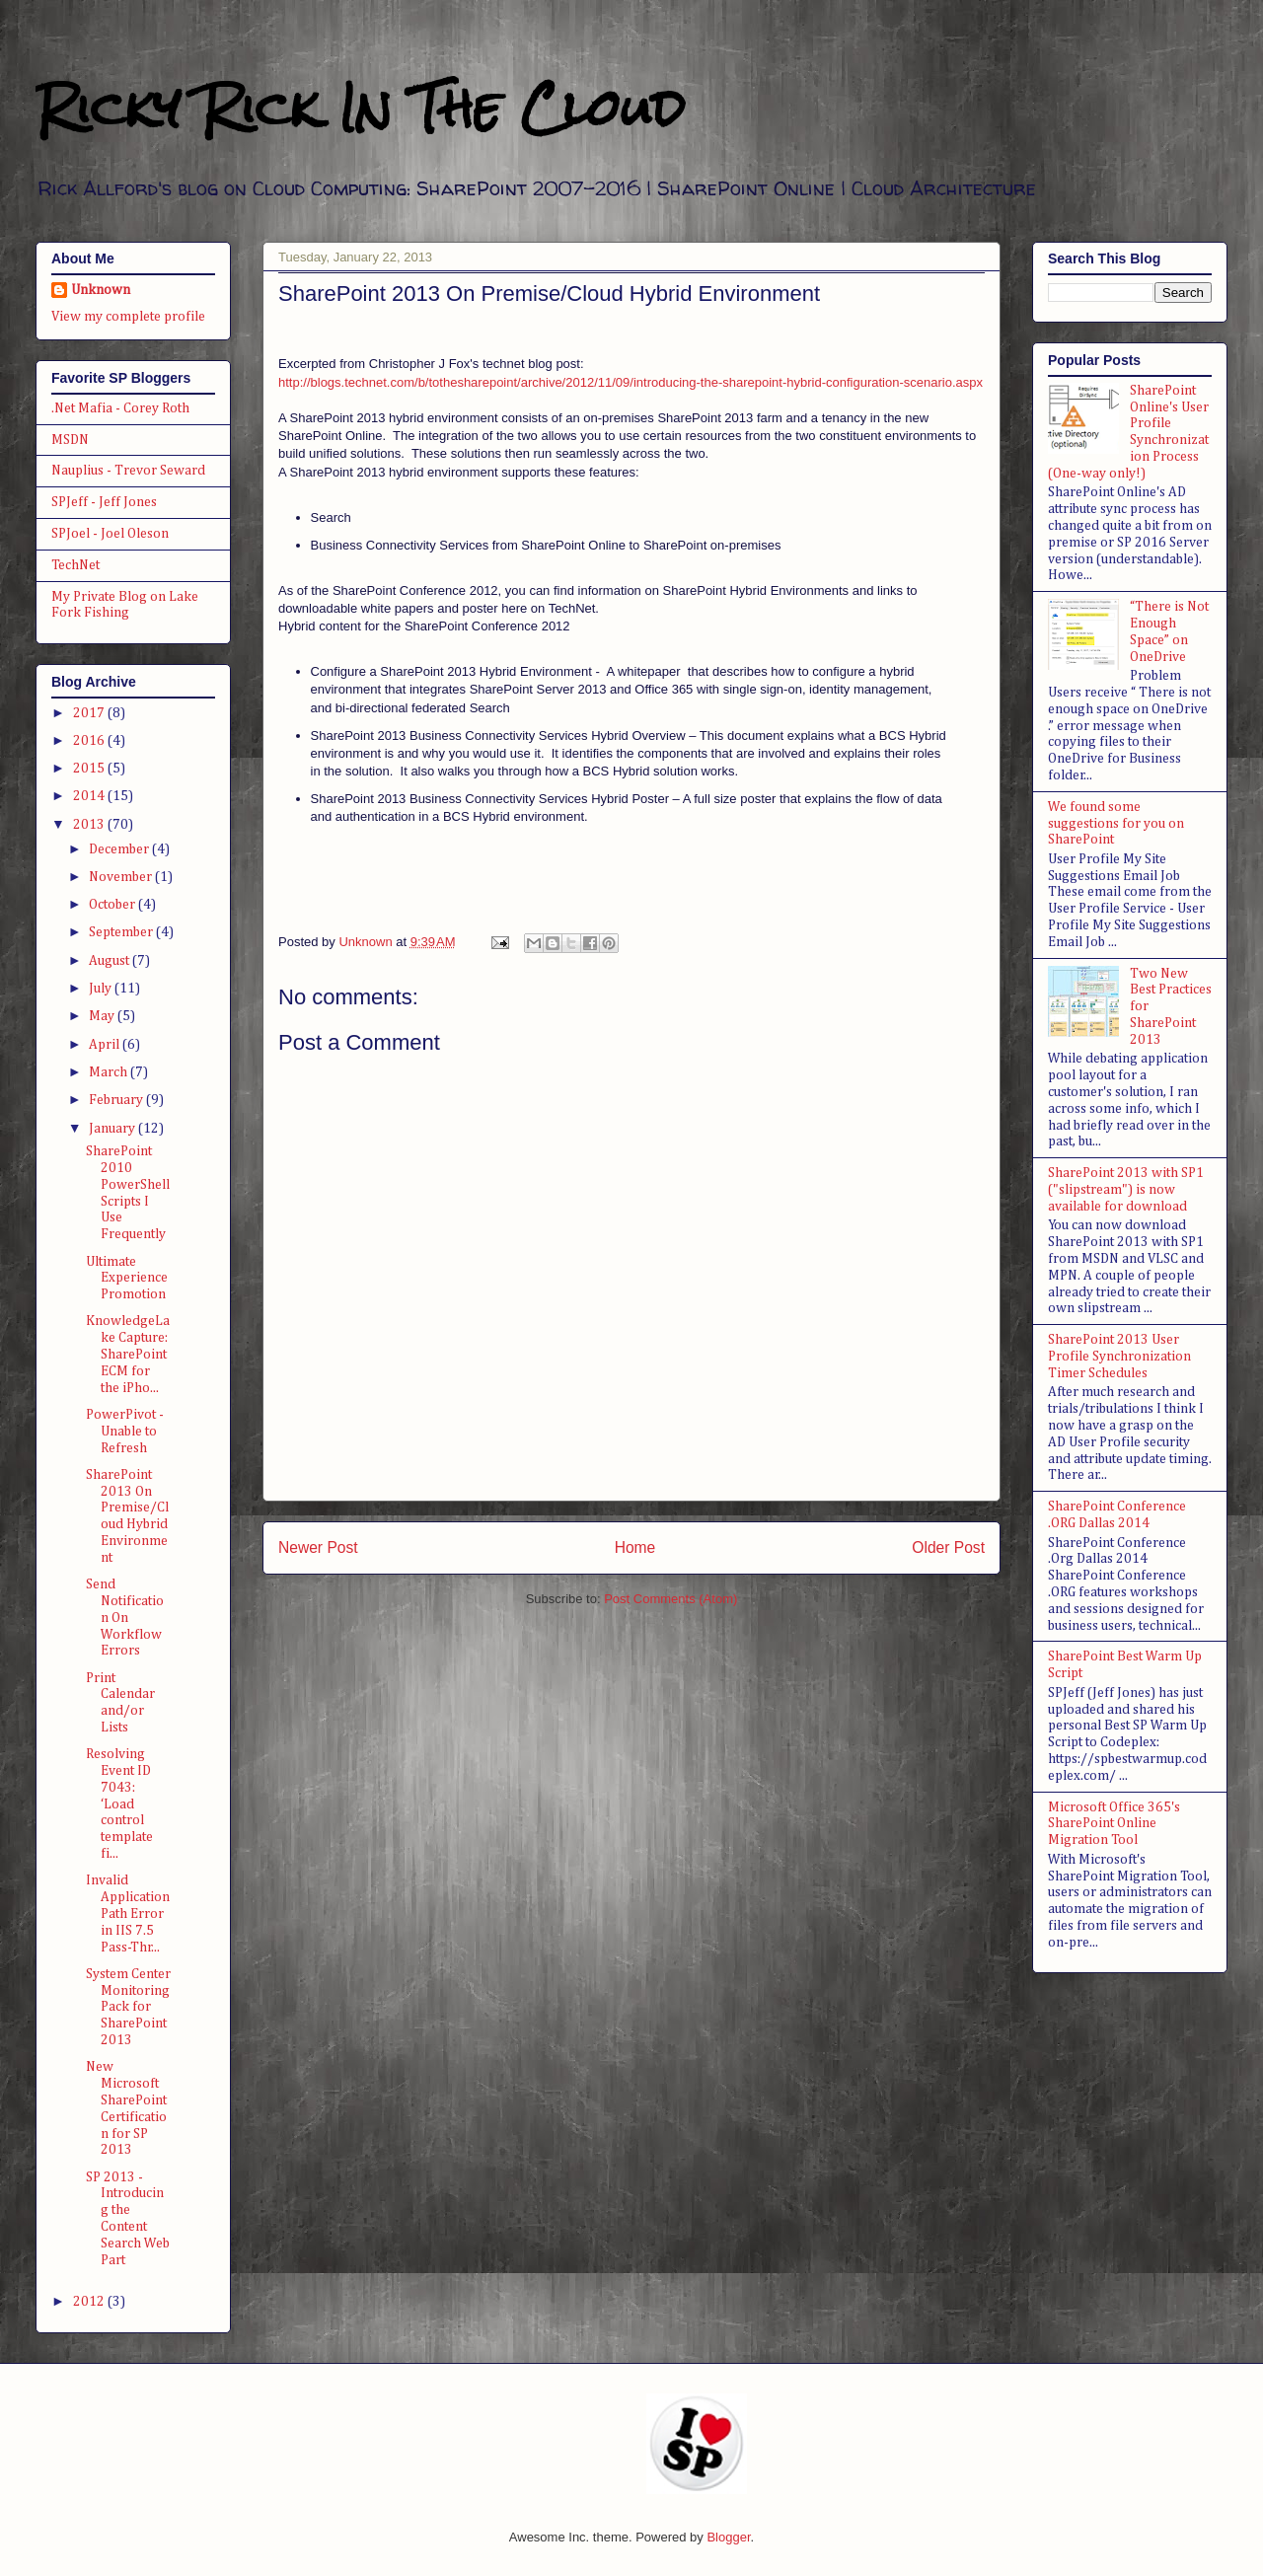 The image size is (1263, 2576). I want to click on We found some suggestions for you on SharePoint, so click(1116, 823).